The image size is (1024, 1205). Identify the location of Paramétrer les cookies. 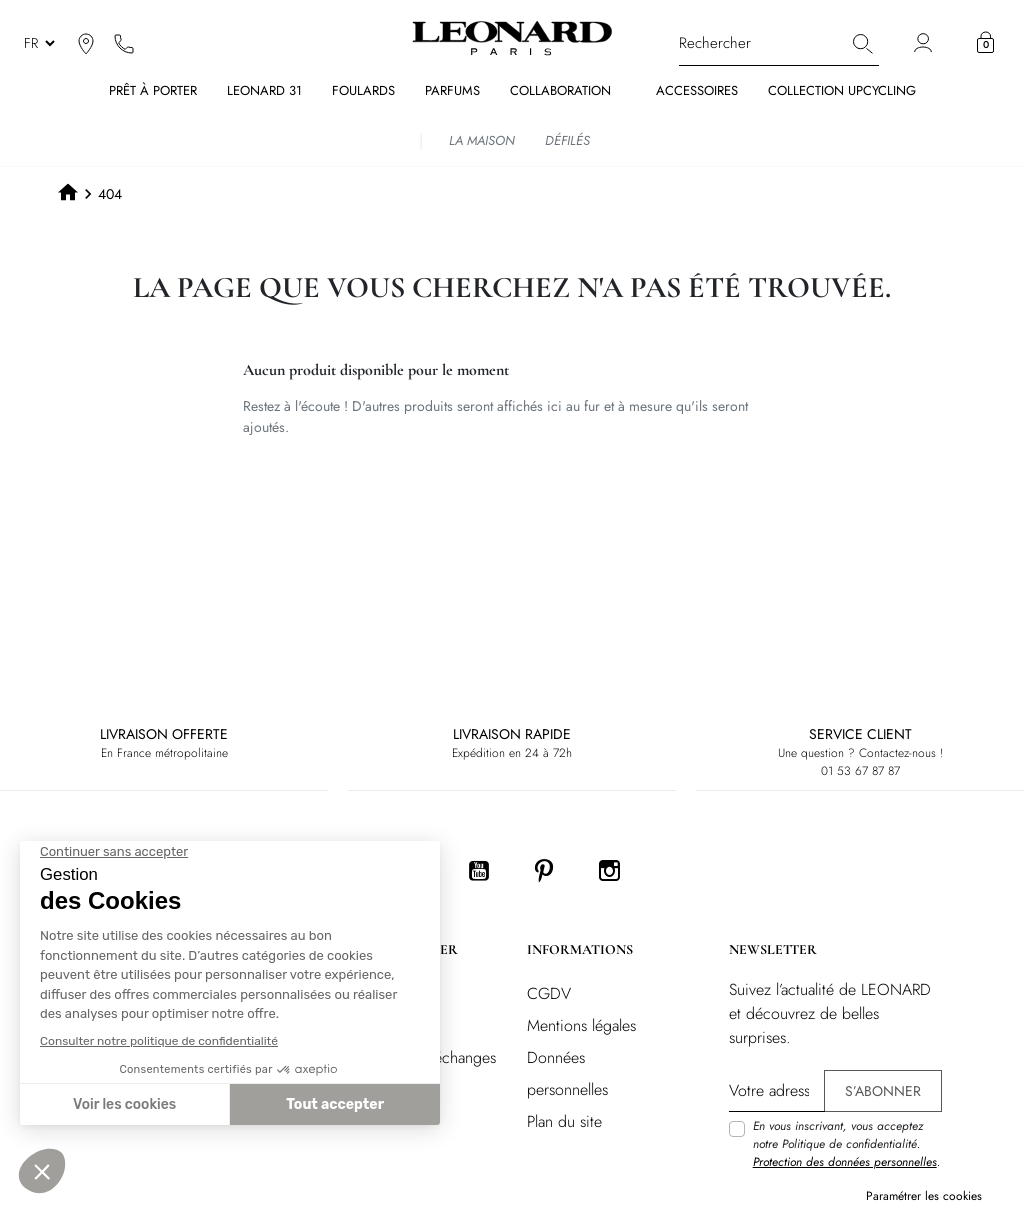
(924, 1196).